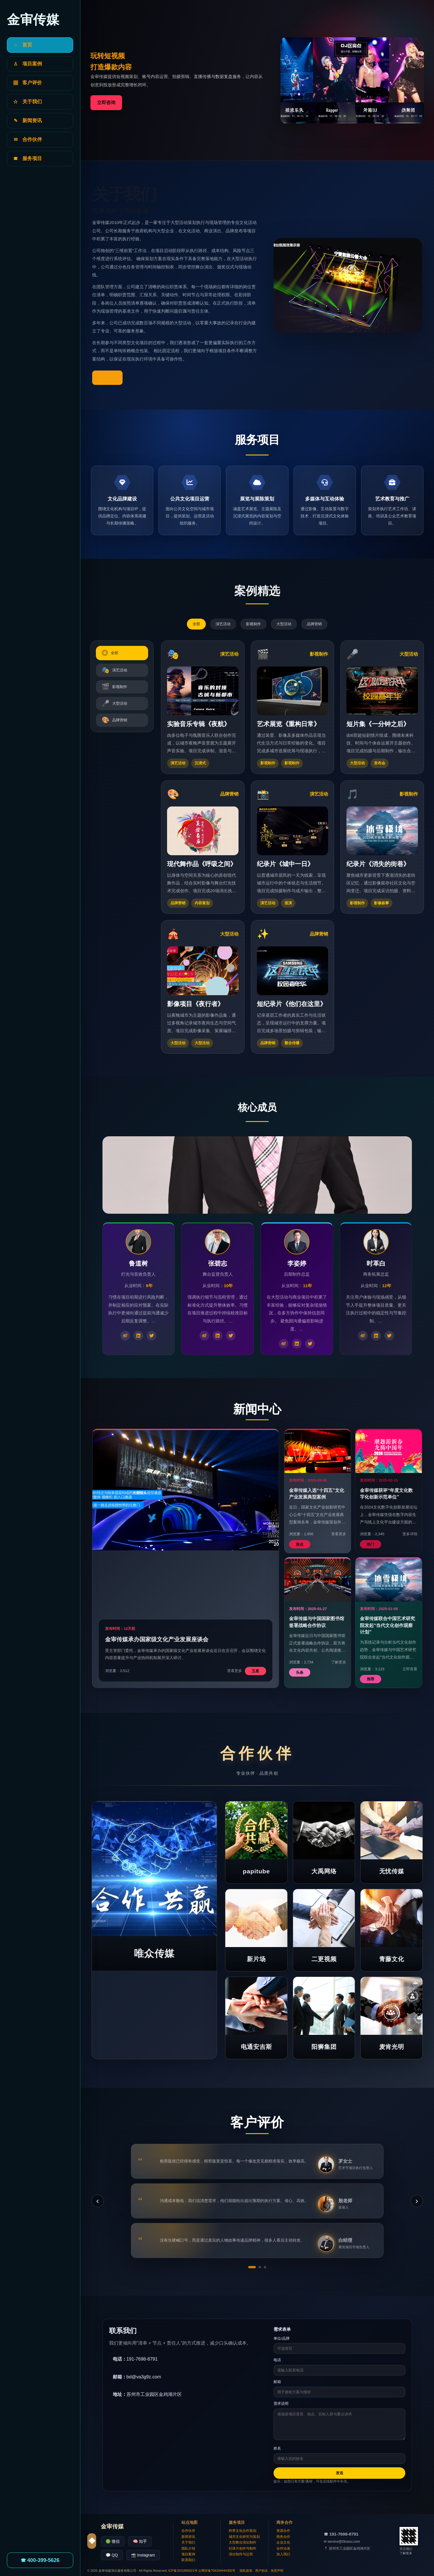 The height and width of the screenshot is (2576, 434). What do you see at coordinates (188, 2537) in the screenshot?
I see `新闻资讯` at bounding box center [188, 2537].